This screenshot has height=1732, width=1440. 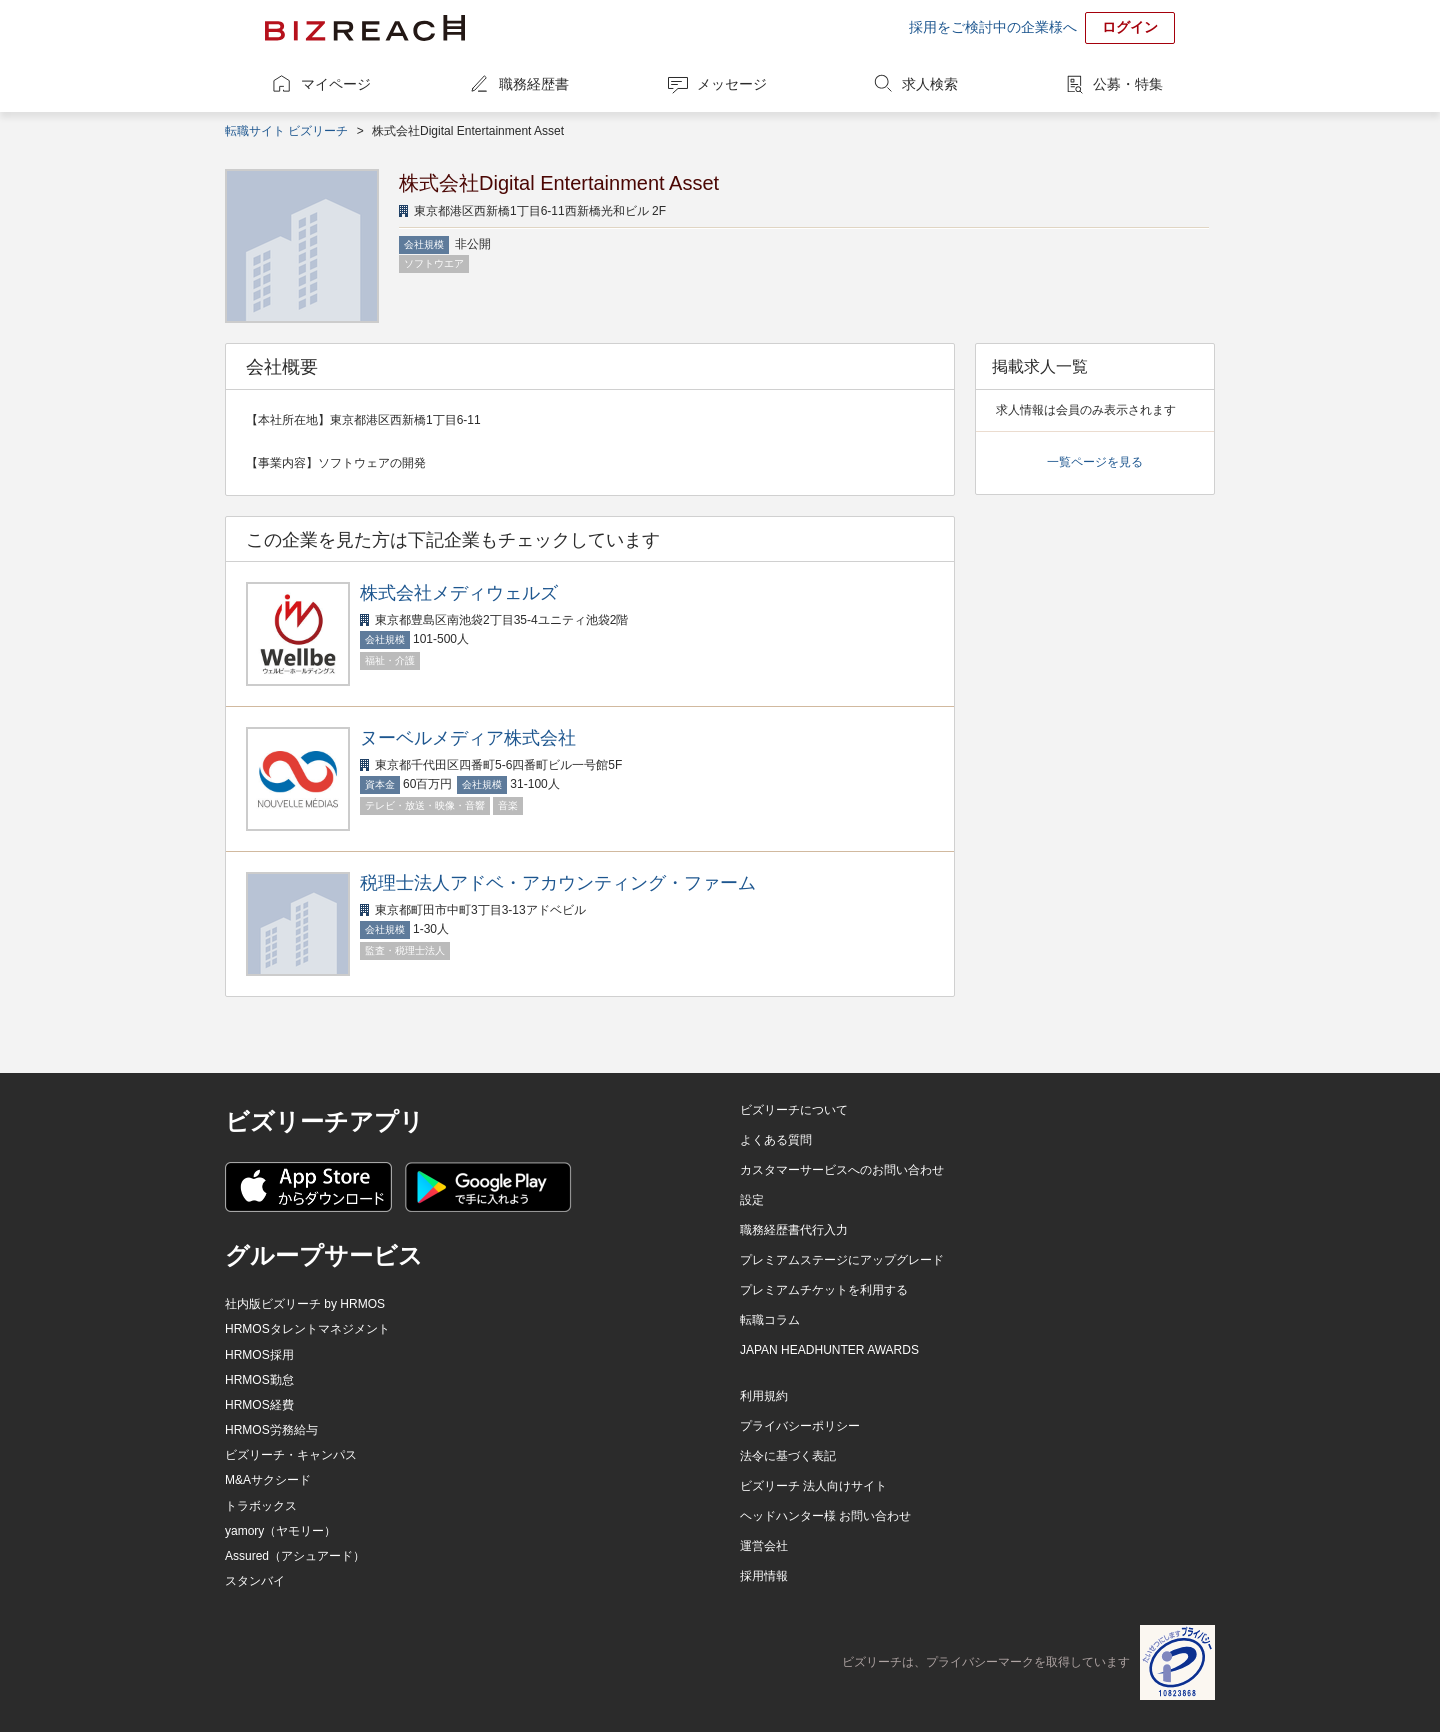 I want to click on 法令に基づく表記, so click(x=788, y=1456).